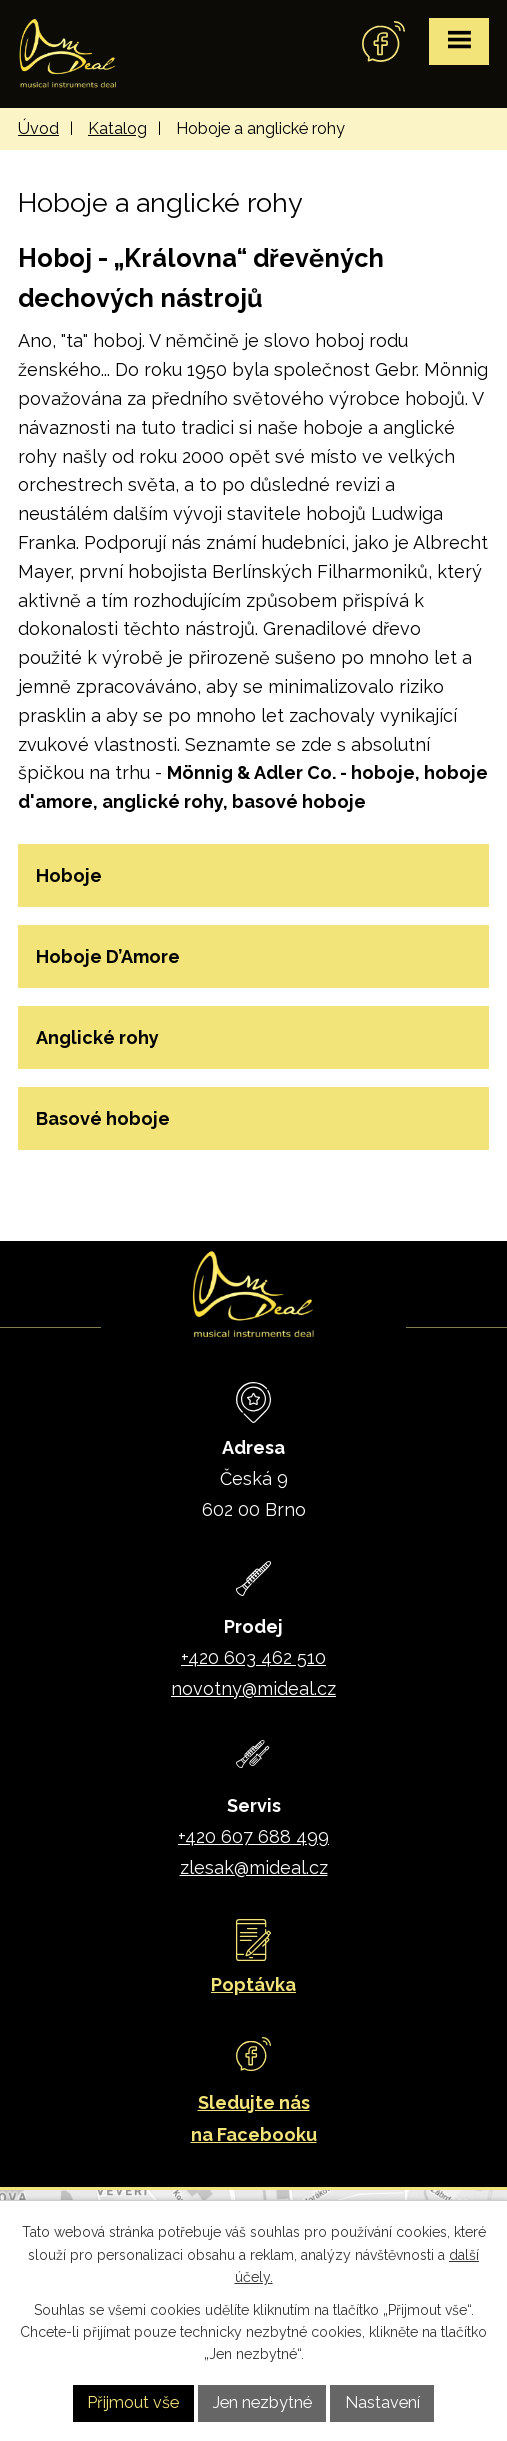  Describe the element at coordinates (253, 1984) in the screenshot. I see `Poptávka` at that location.